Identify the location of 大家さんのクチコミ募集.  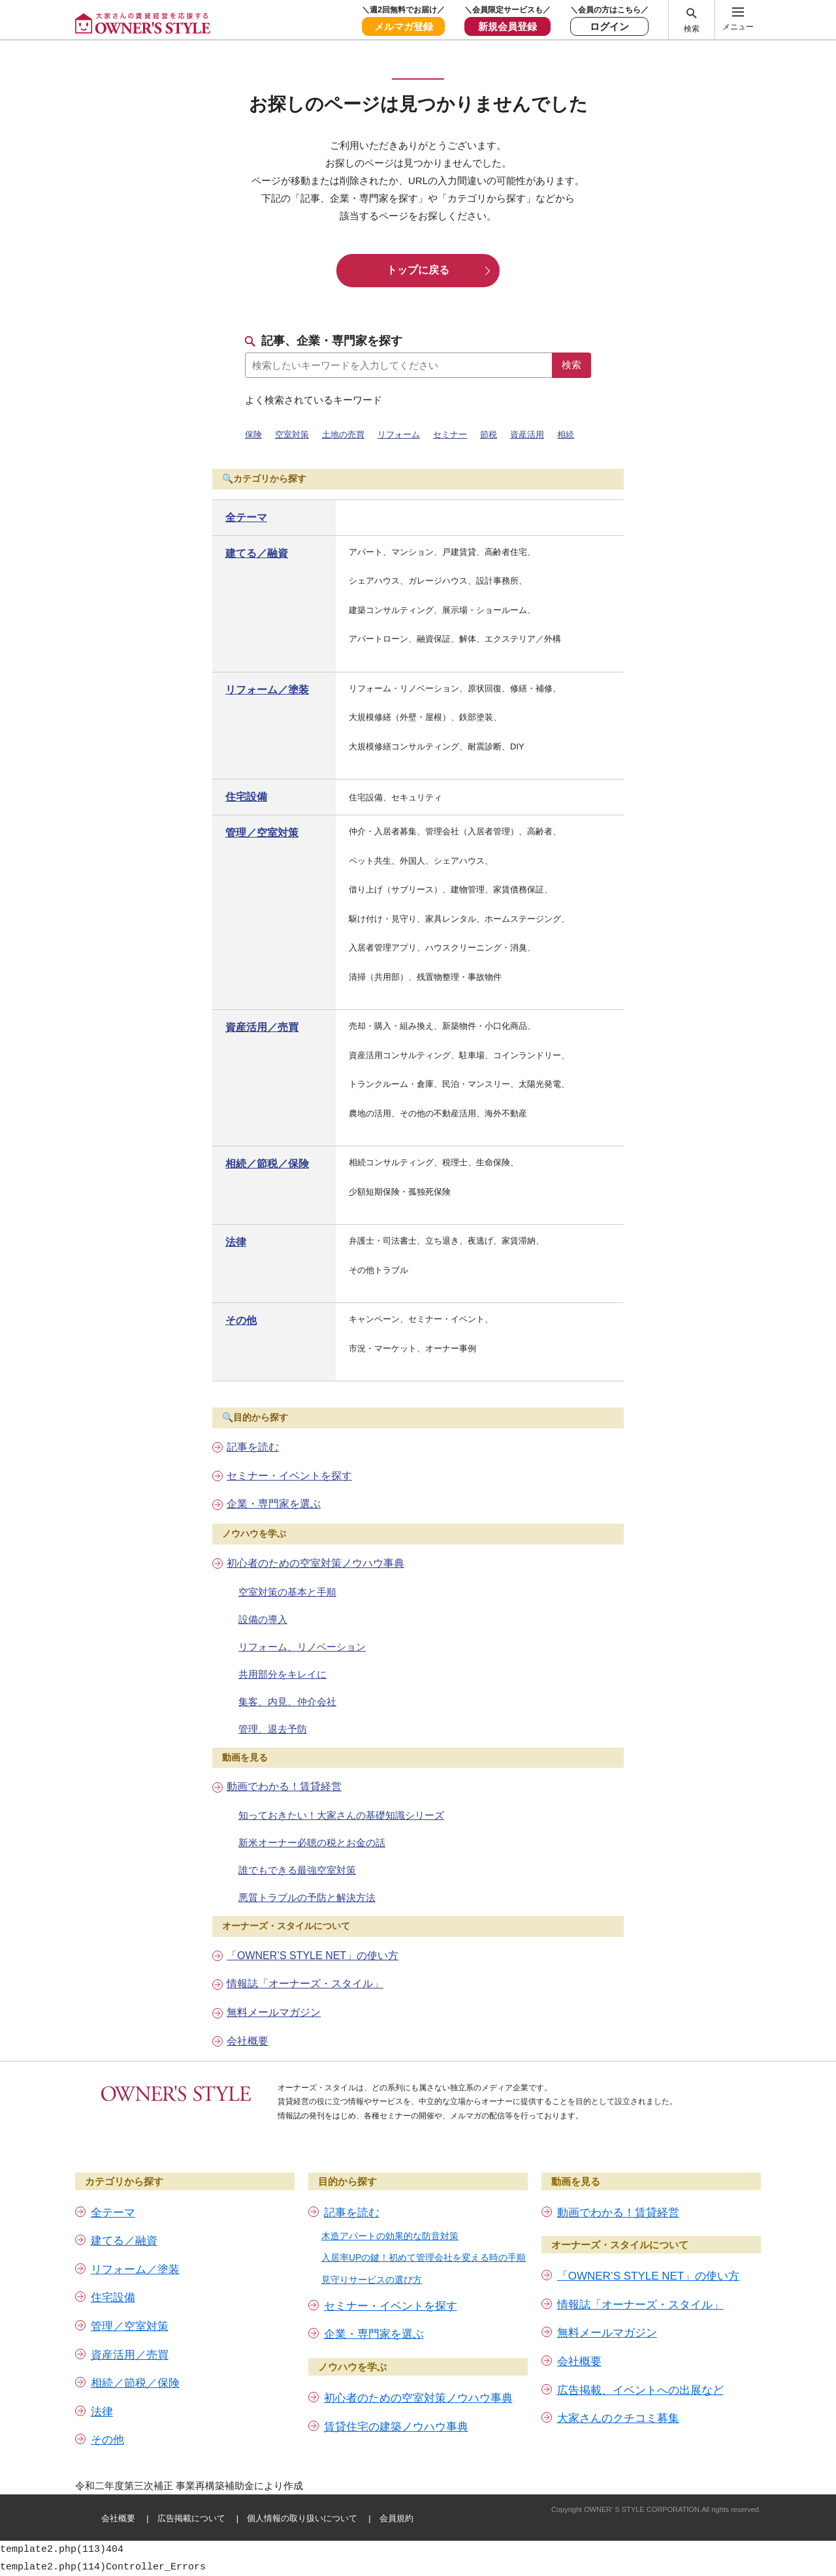
(618, 2418).